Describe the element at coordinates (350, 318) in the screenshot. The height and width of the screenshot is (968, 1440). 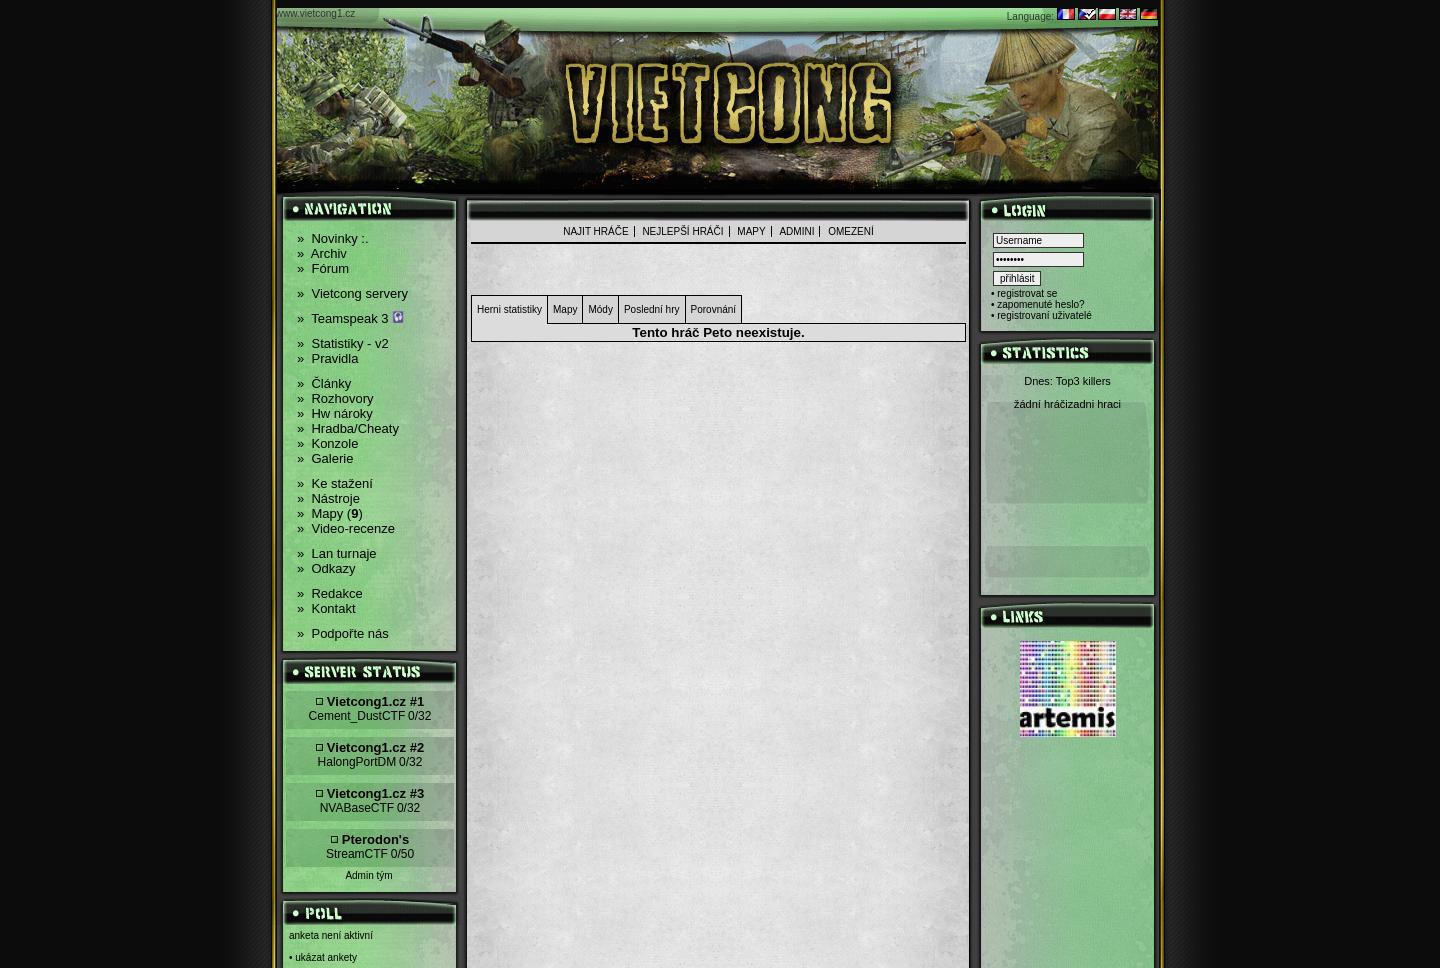
I see `Teamspeak 3` at that location.